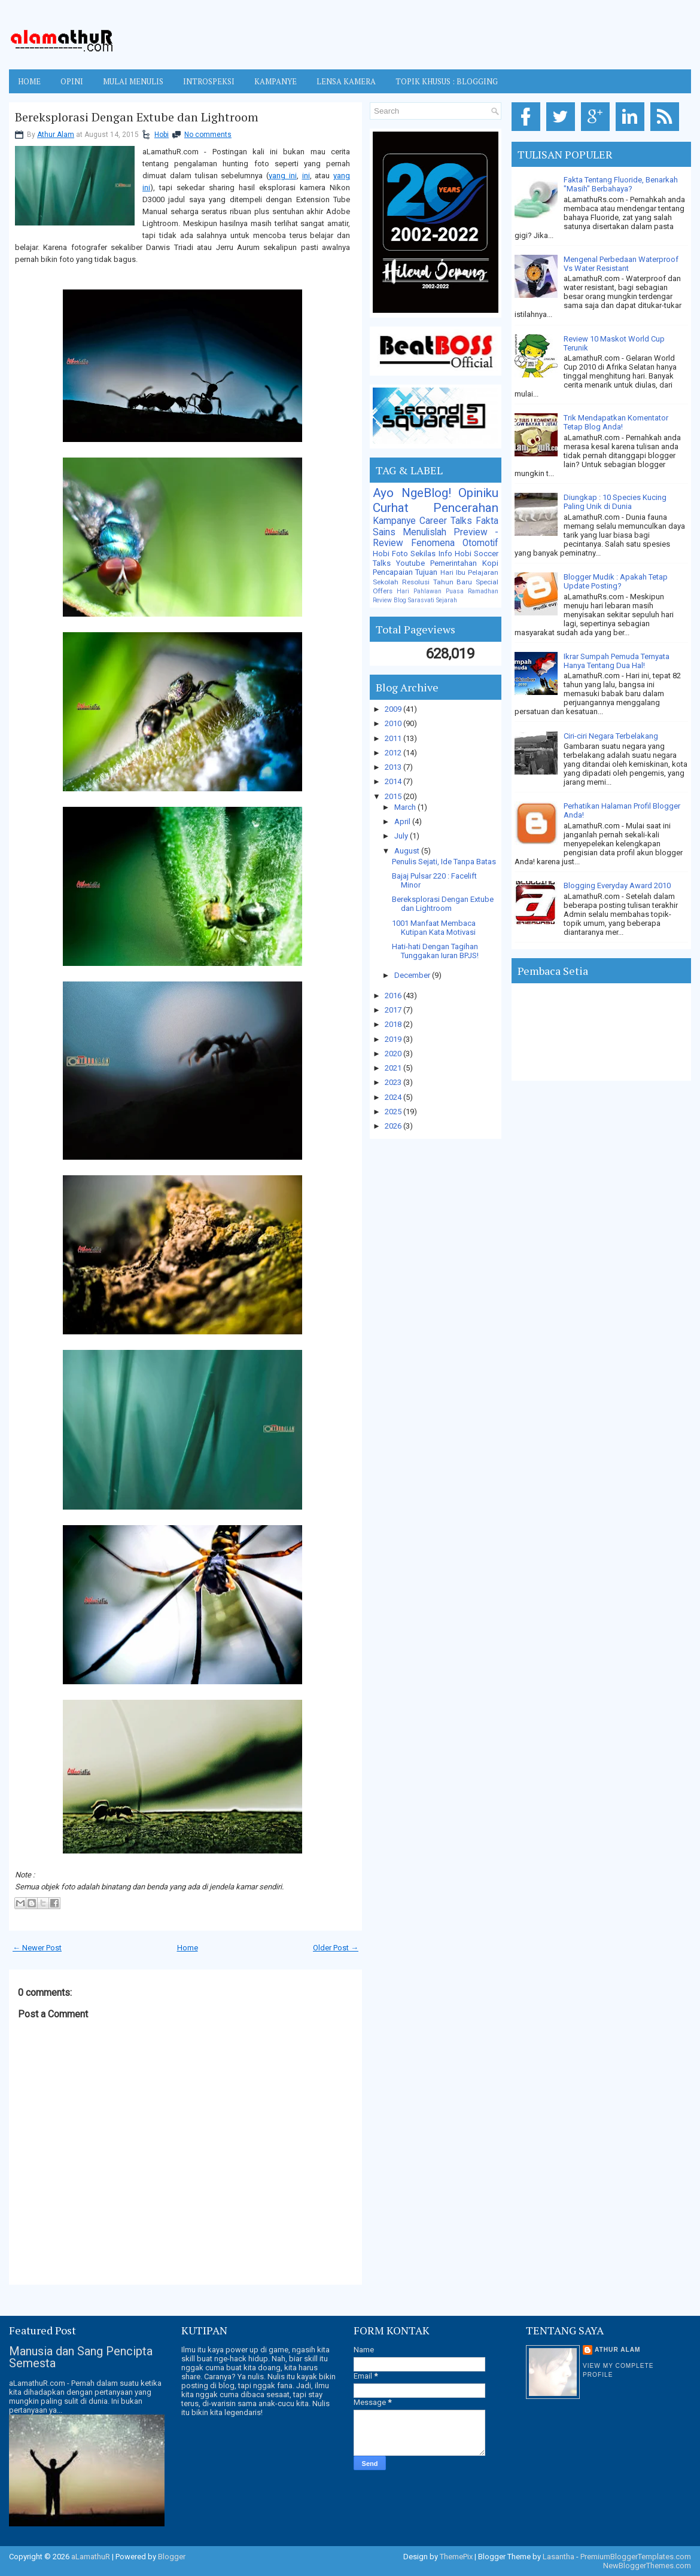  I want to click on Fenomena, so click(433, 543).